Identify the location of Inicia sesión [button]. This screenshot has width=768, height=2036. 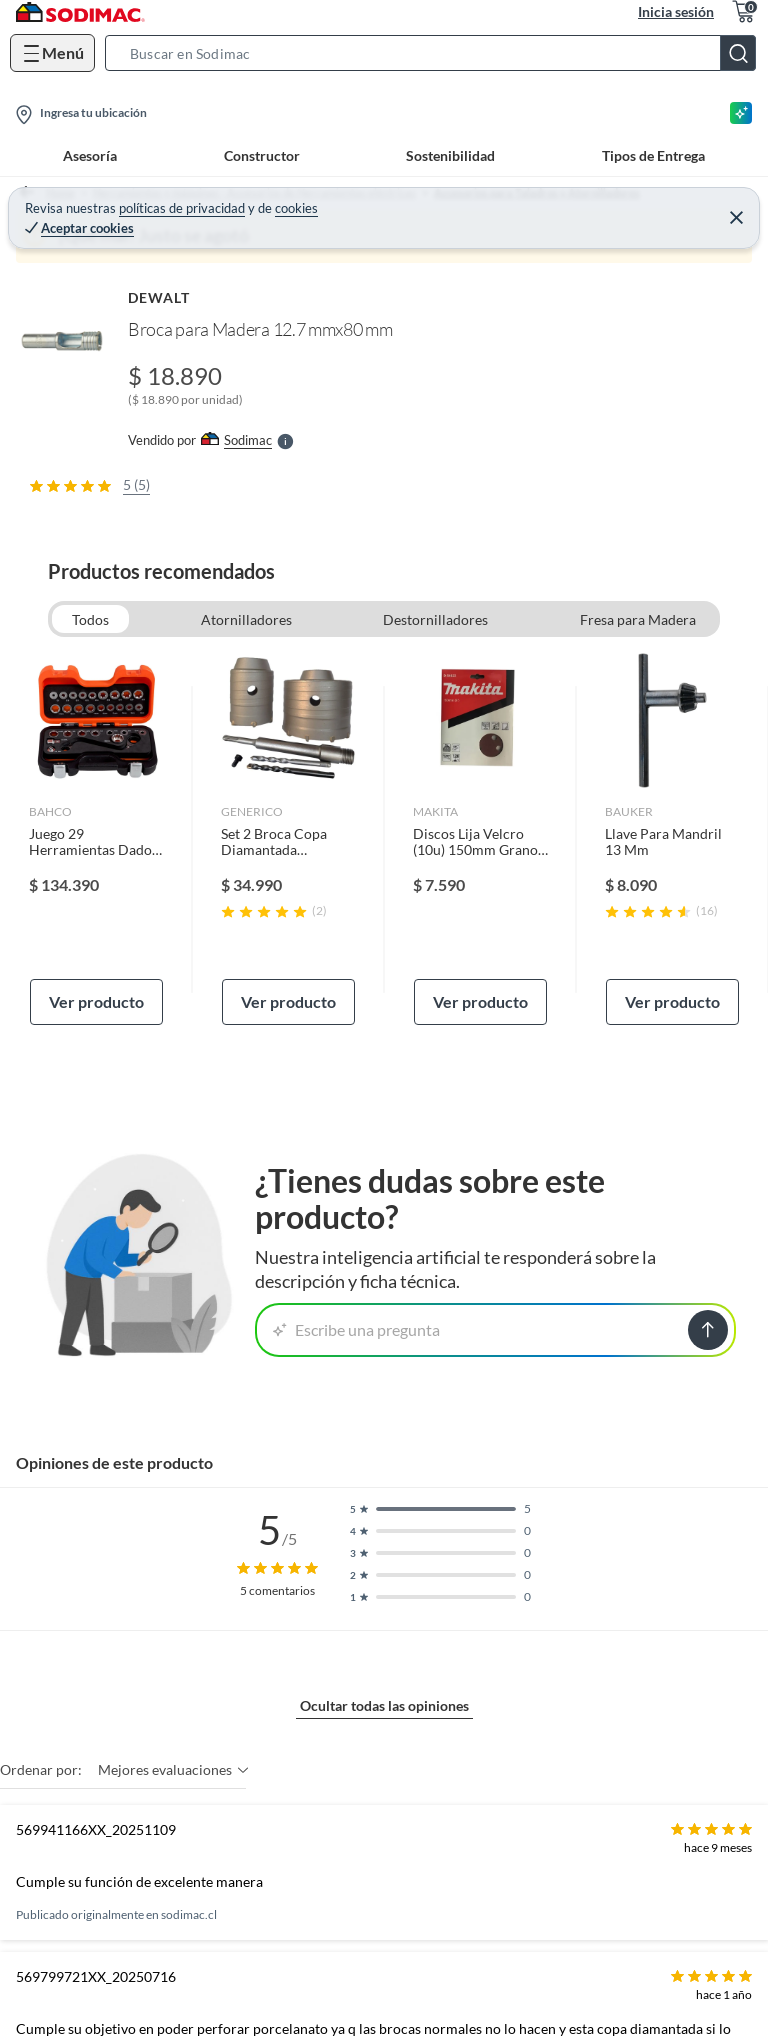
(676, 11).